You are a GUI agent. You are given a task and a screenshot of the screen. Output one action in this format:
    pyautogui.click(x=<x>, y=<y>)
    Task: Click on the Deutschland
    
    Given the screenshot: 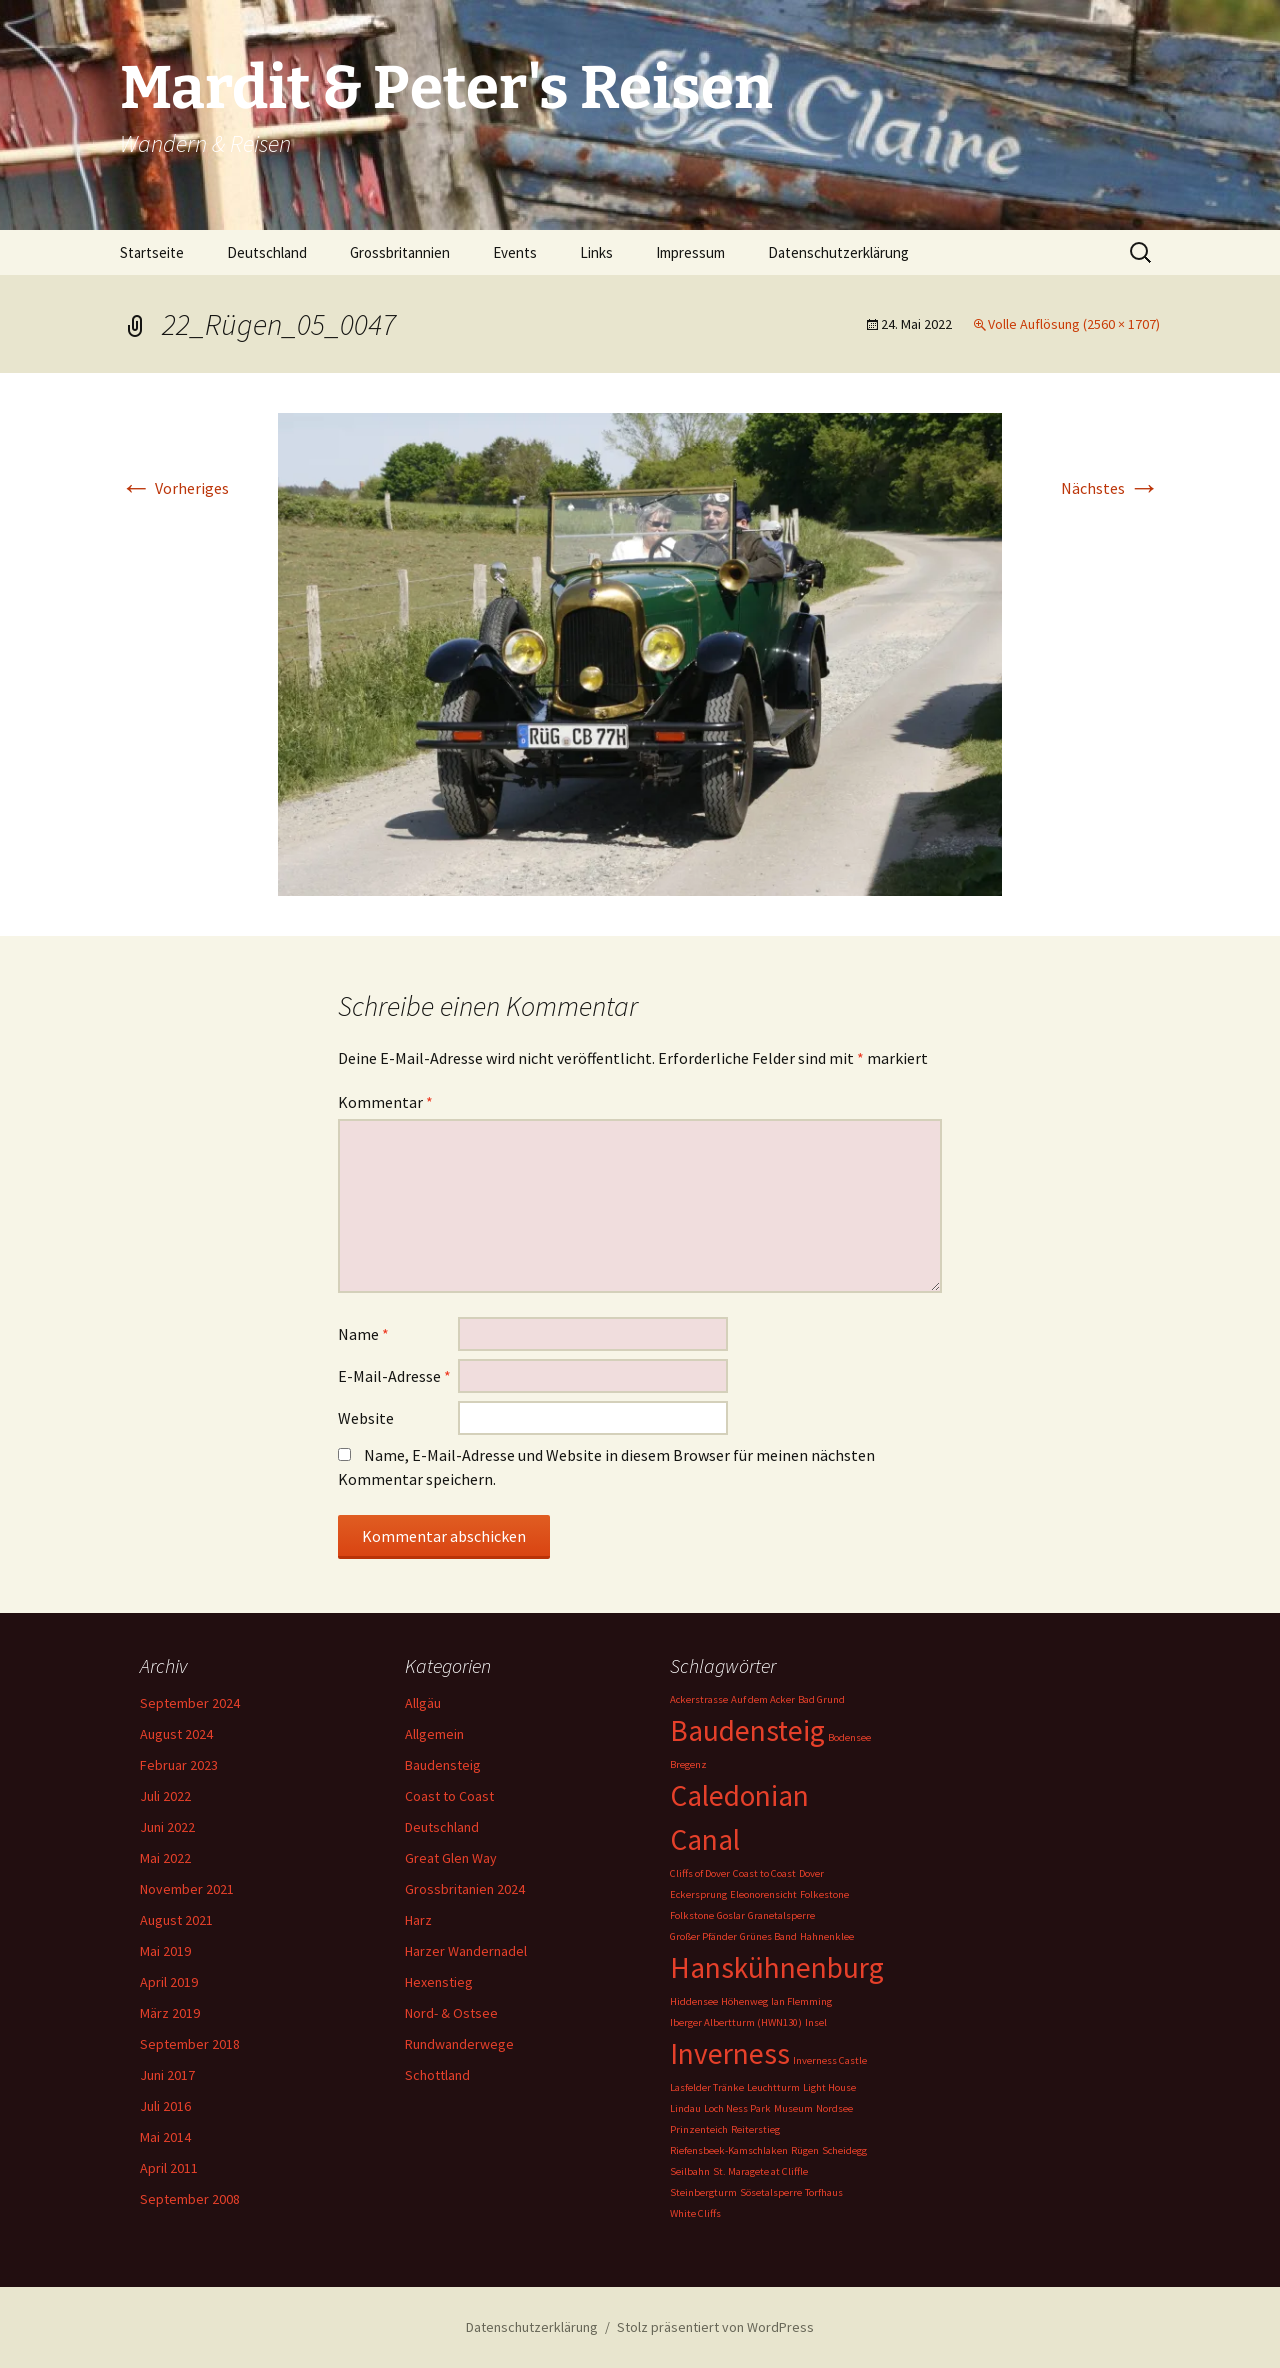 What is the action you would take?
    pyautogui.click(x=267, y=252)
    